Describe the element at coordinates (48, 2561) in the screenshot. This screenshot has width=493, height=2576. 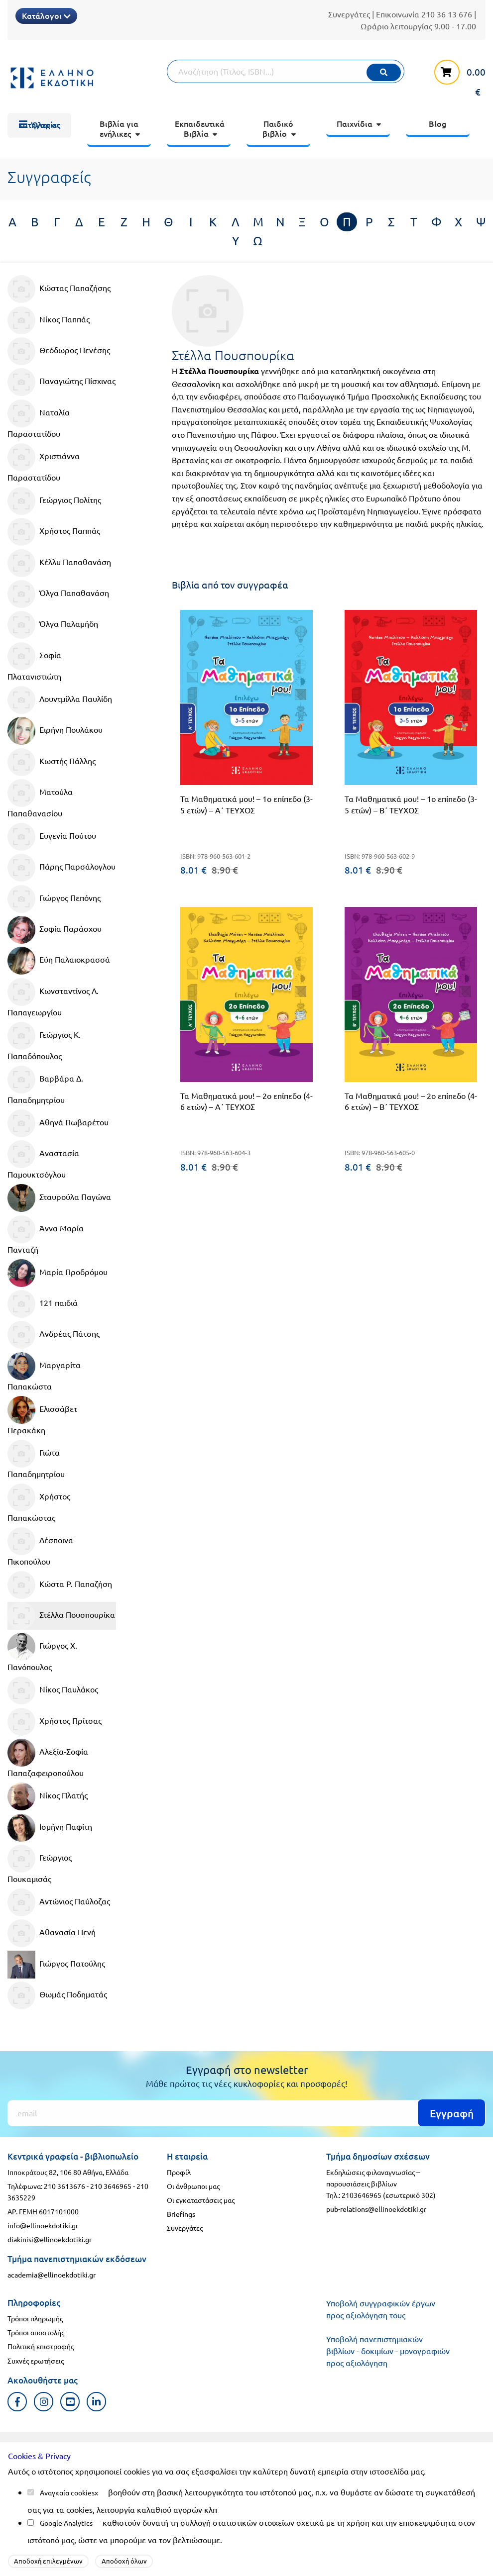
I see `Αποδοχή επιλεγμένων` at that location.